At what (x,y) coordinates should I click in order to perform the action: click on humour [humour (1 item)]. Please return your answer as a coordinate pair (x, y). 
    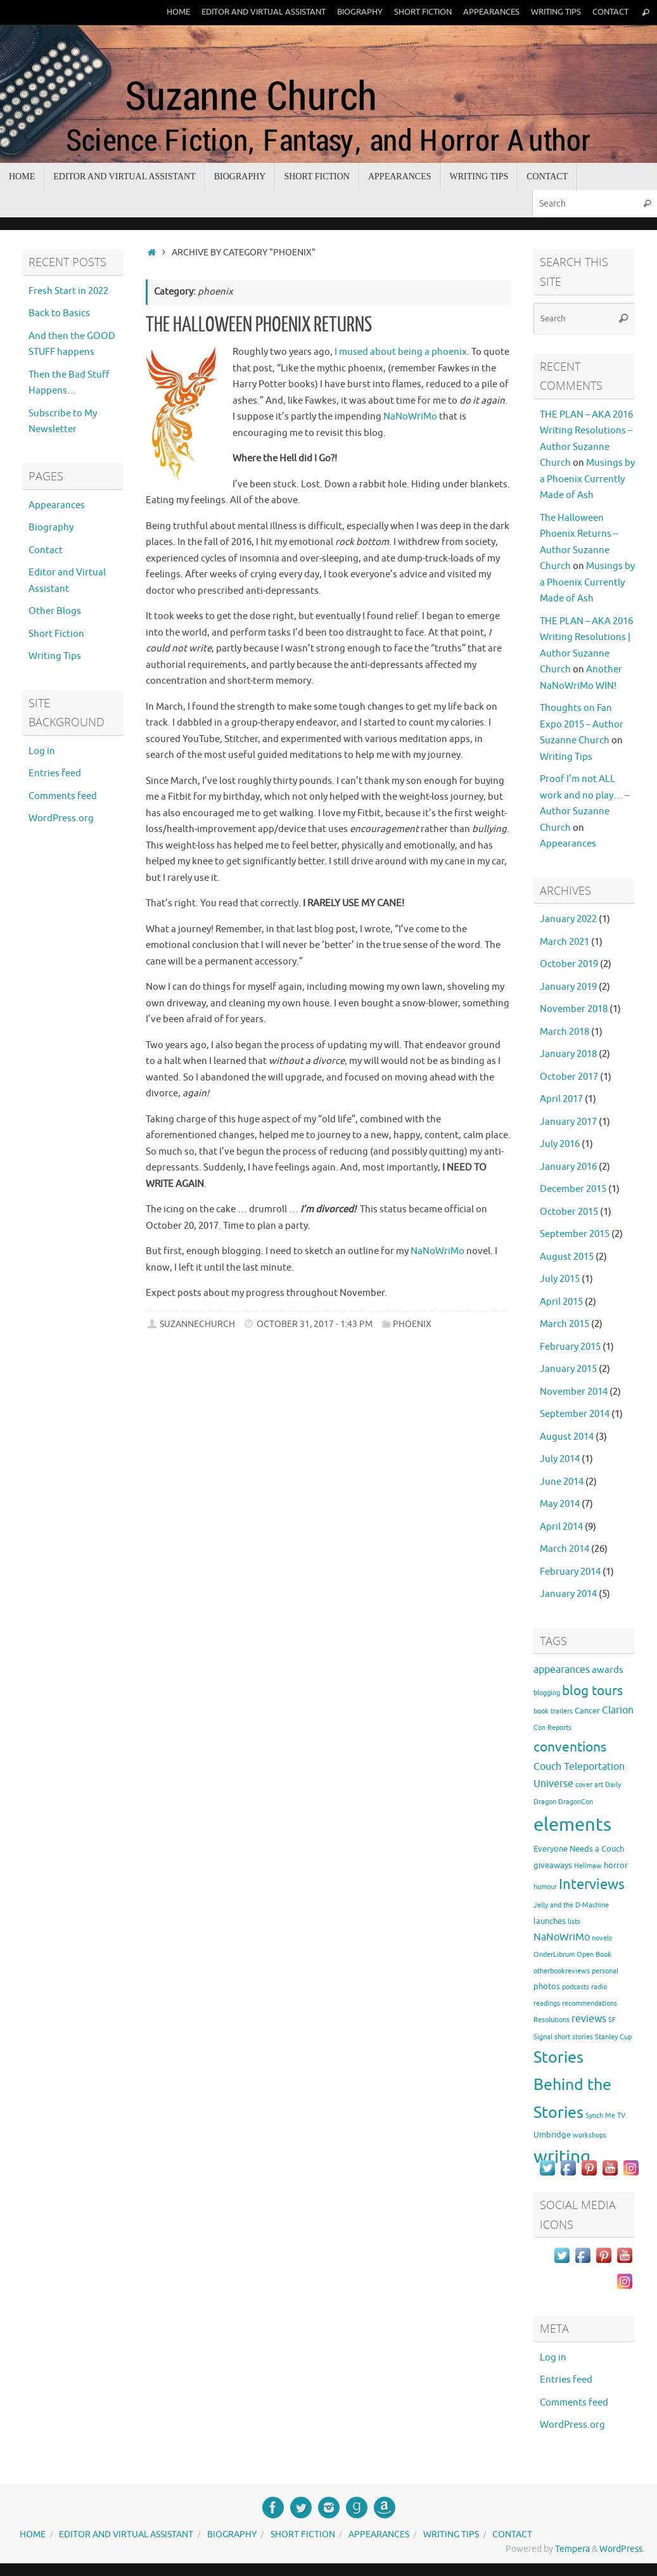
    Looking at the image, I should click on (545, 1887).